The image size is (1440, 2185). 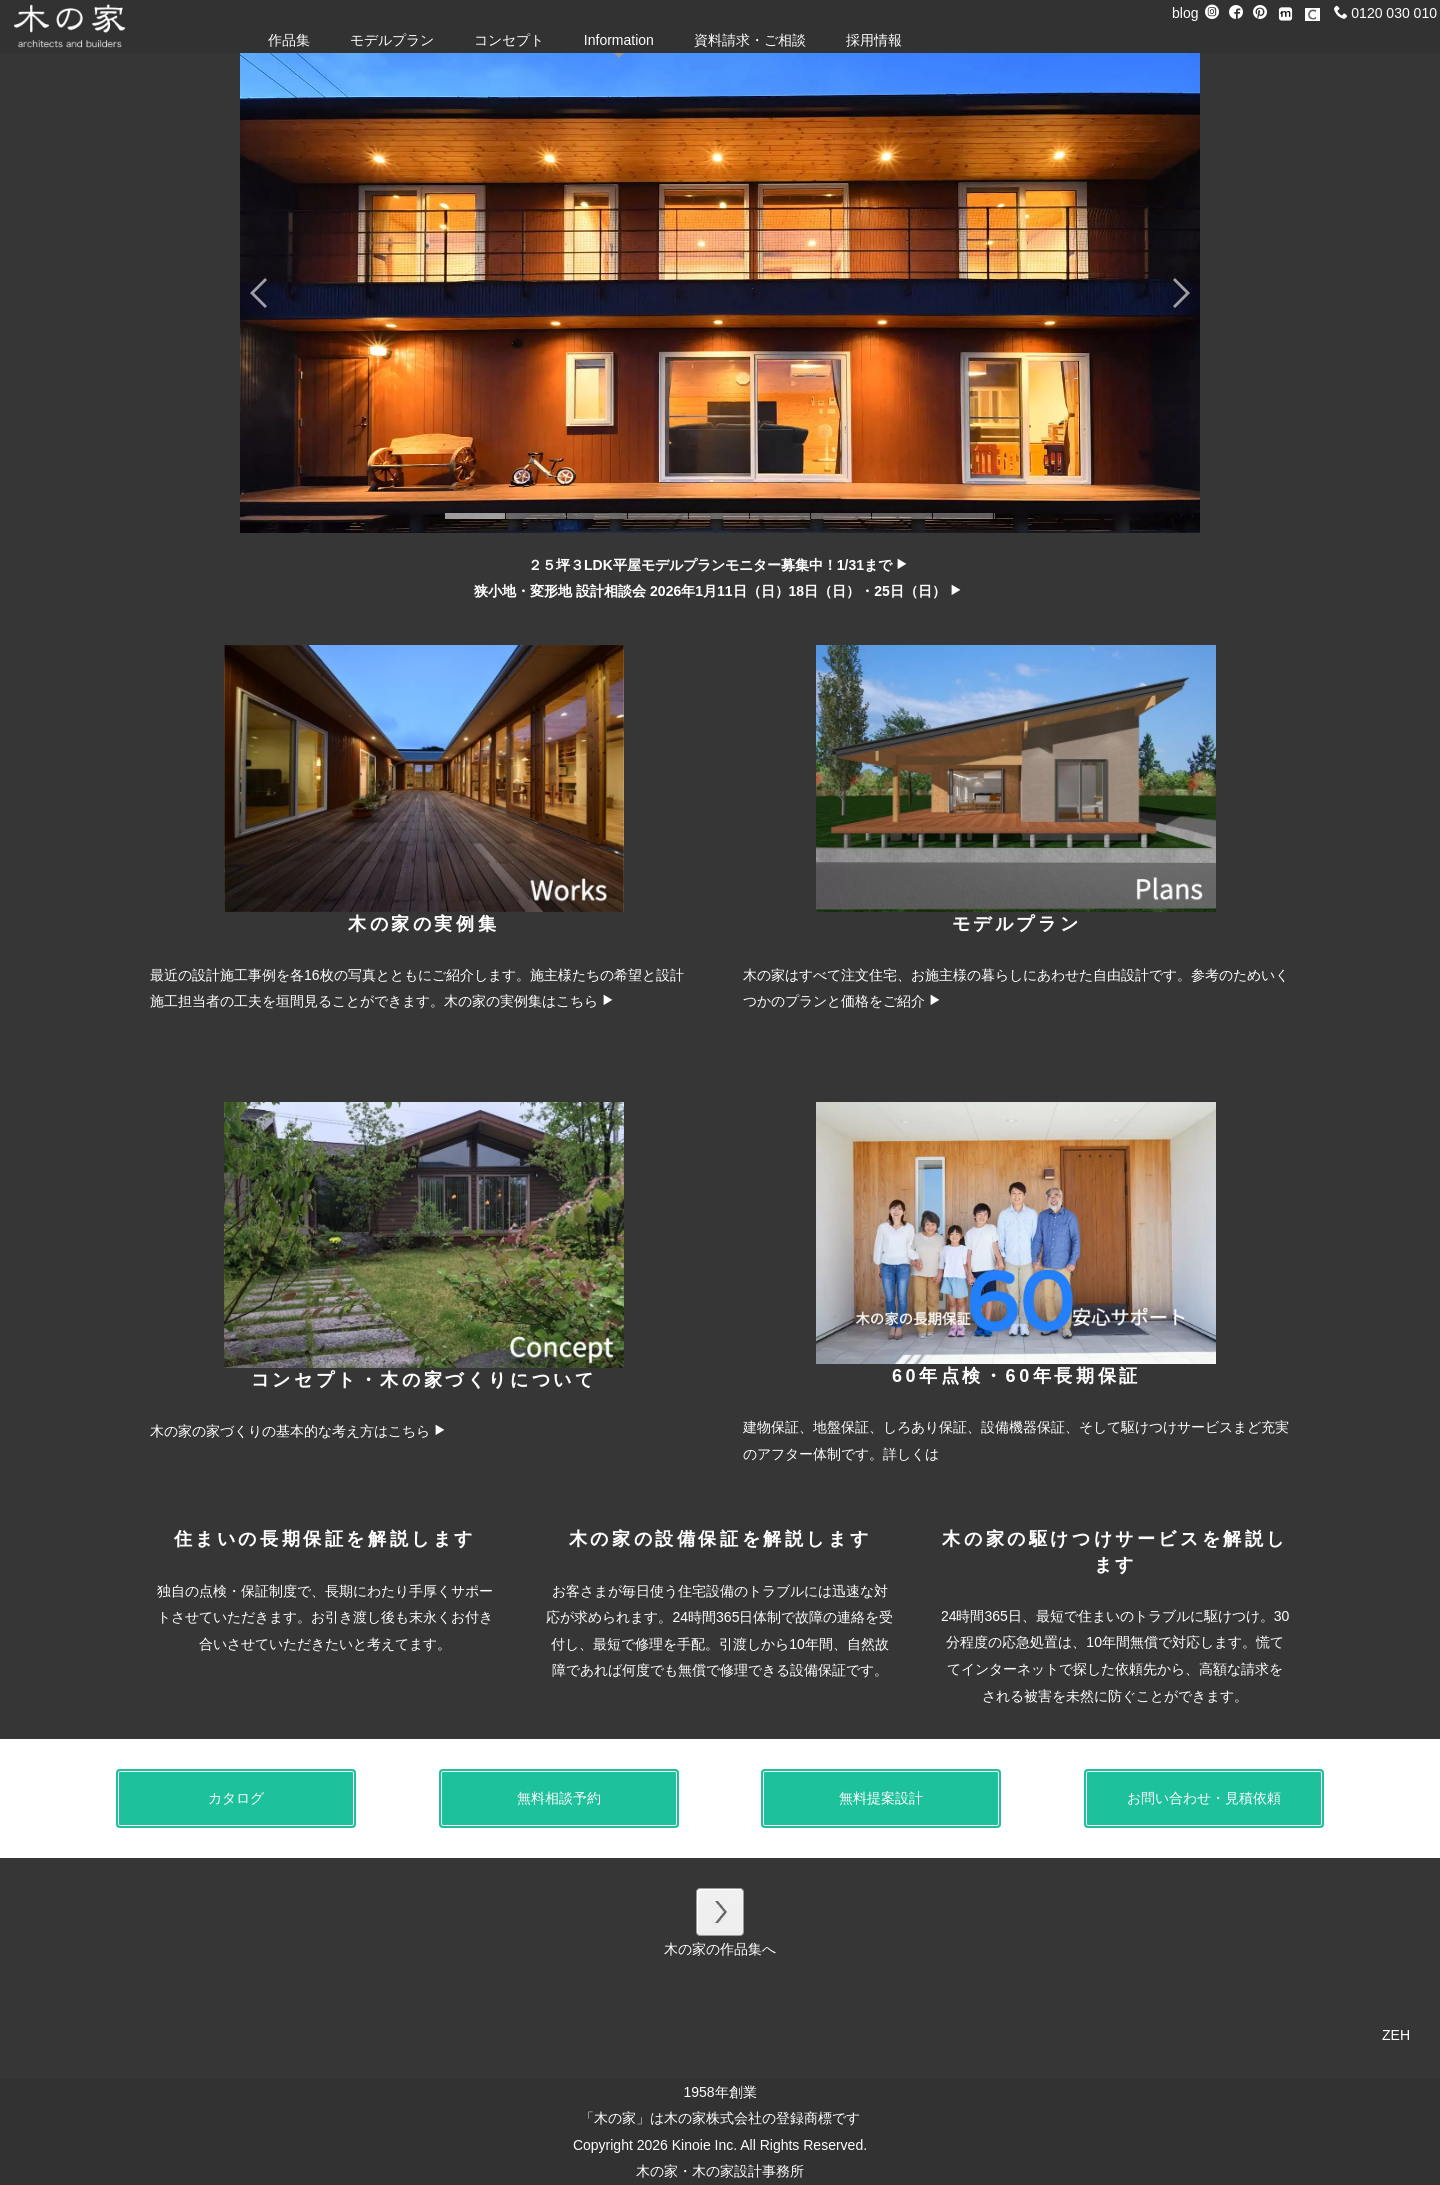 What do you see at coordinates (1204, 1798) in the screenshot?
I see `お問い合わせ・見積依頼` at bounding box center [1204, 1798].